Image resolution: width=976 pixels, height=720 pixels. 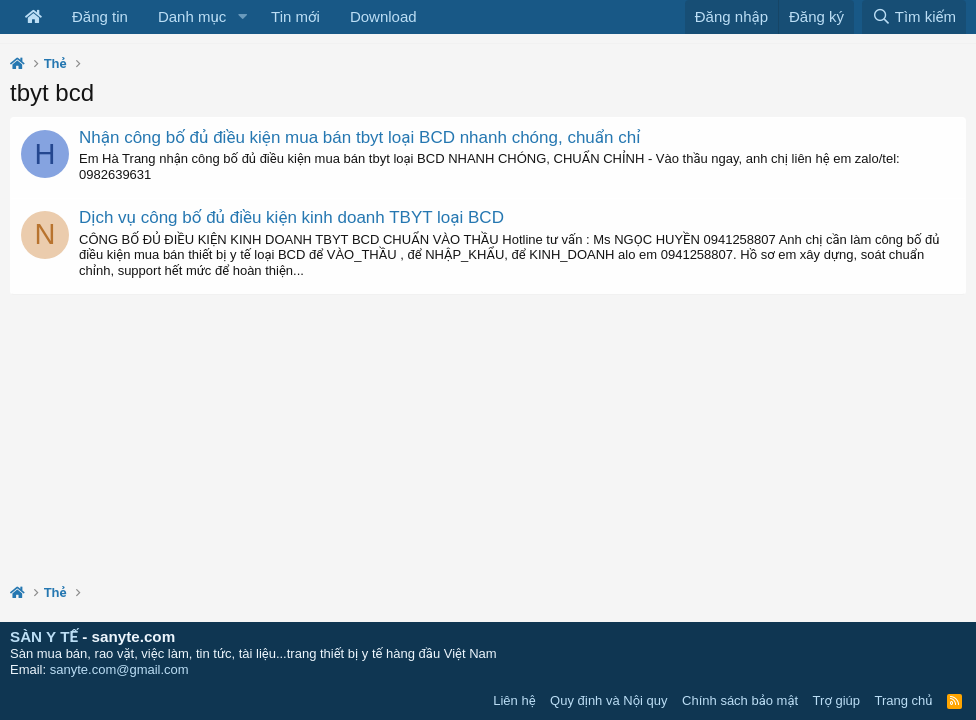 I want to click on Chính sách bảo mật, so click(x=740, y=700).